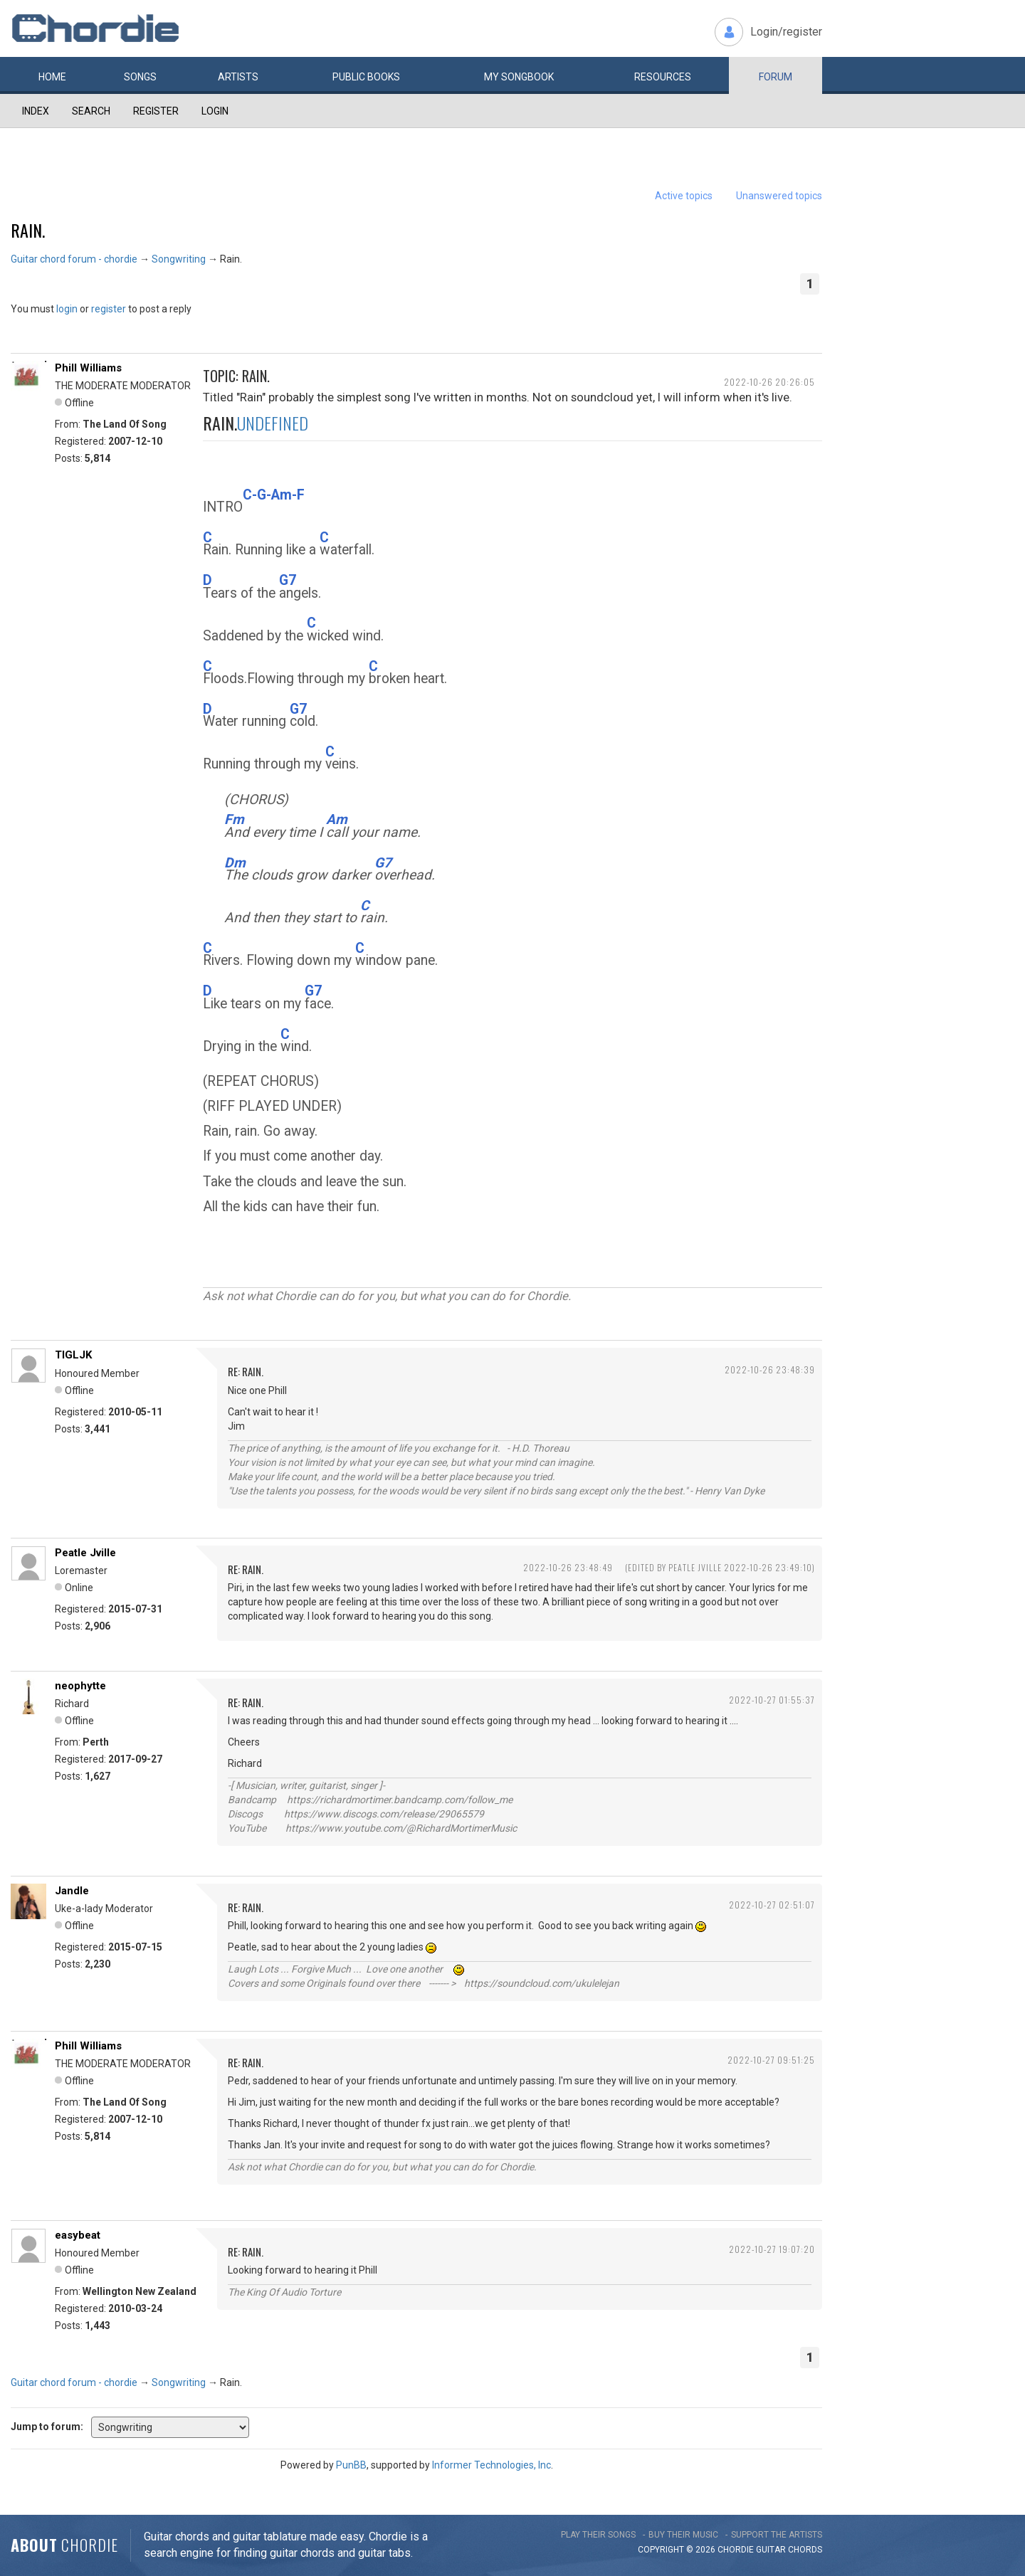 This screenshot has height=2576, width=1025. I want to click on Jandle, so click(72, 1890).